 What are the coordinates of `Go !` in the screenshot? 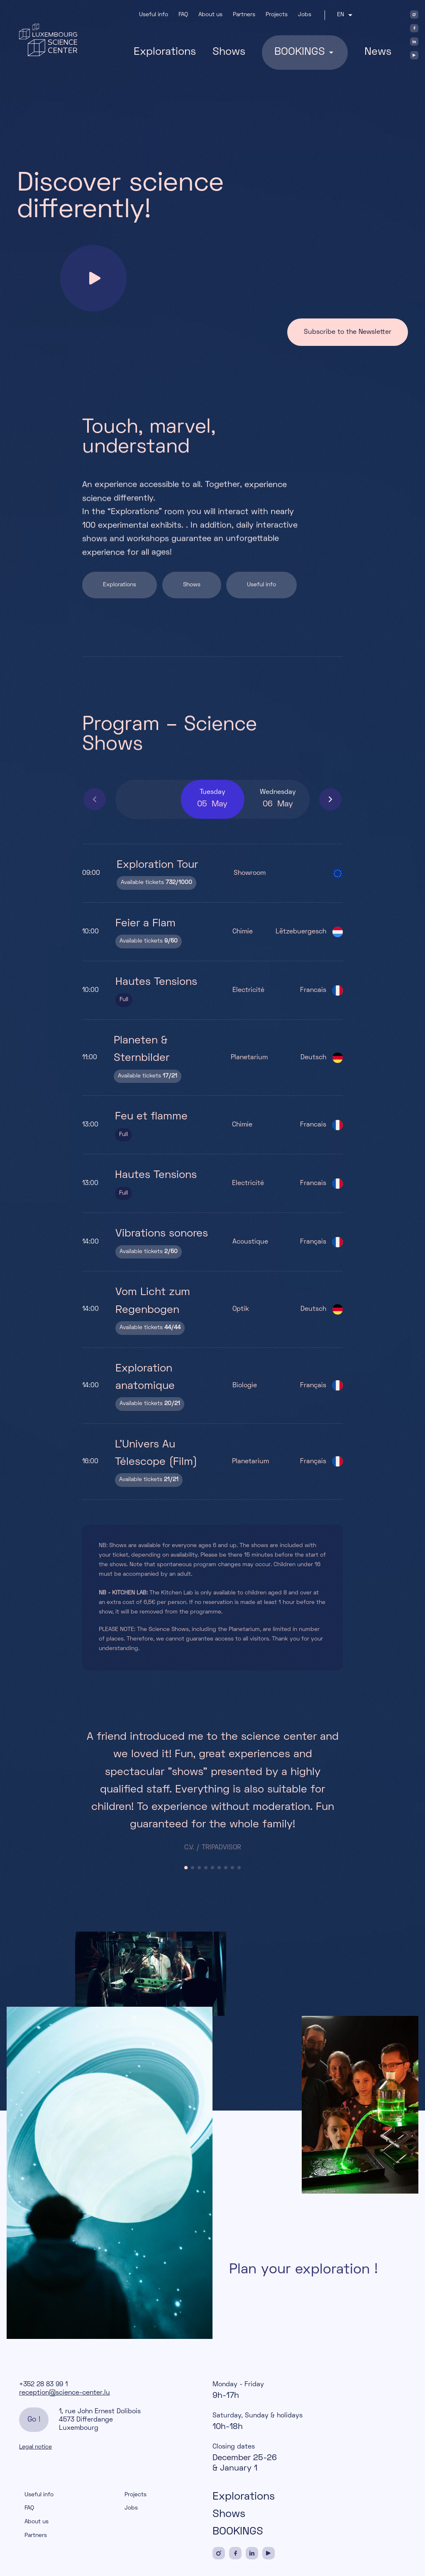 It's located at (33, 2419).